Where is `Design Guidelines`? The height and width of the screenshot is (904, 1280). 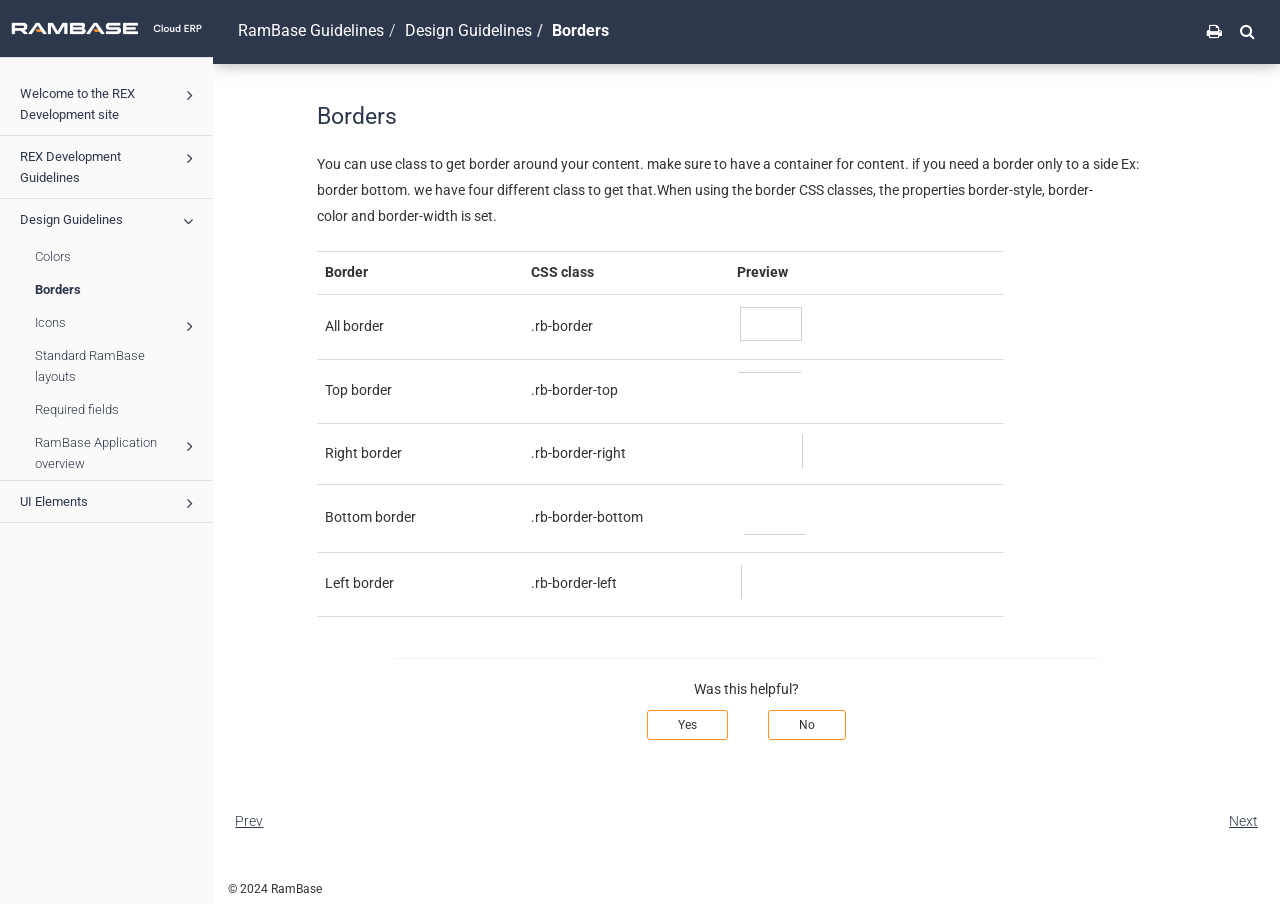
Design Guidelines is located at coordinates (109, 221).